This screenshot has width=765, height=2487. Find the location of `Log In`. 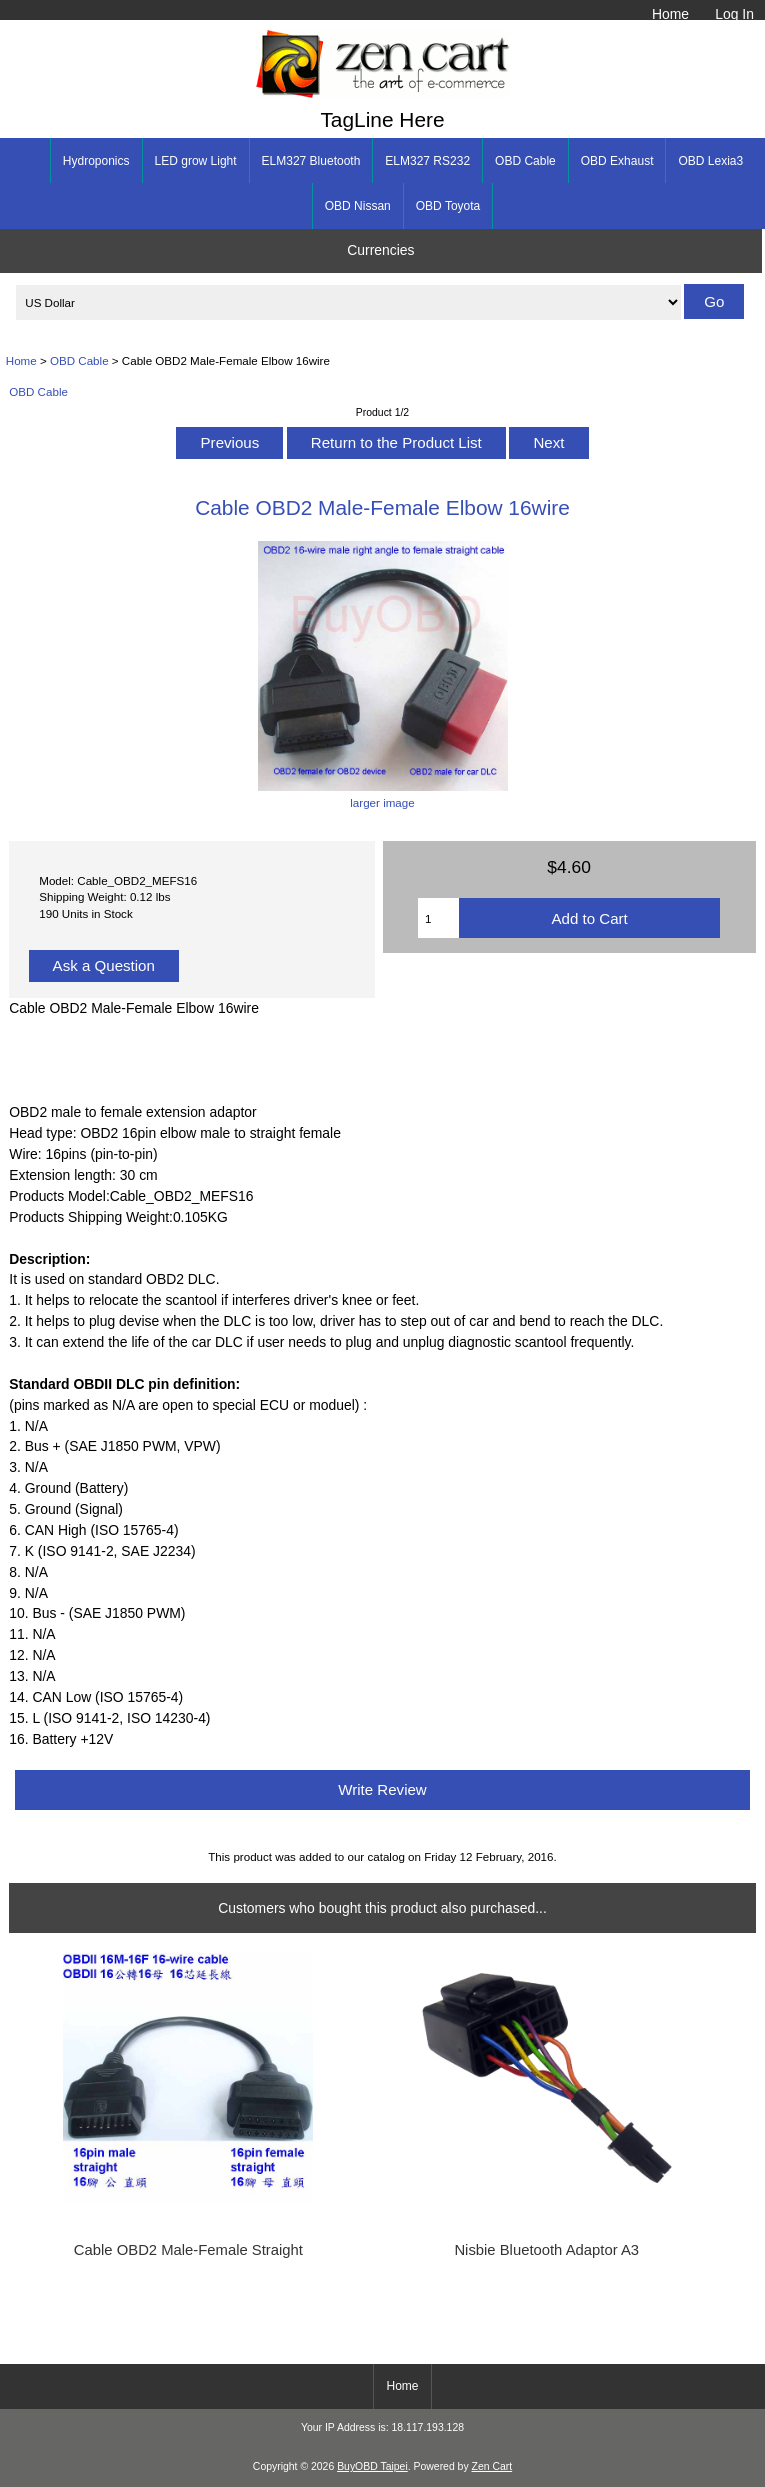

Log In is located at coordinates (734, 14).